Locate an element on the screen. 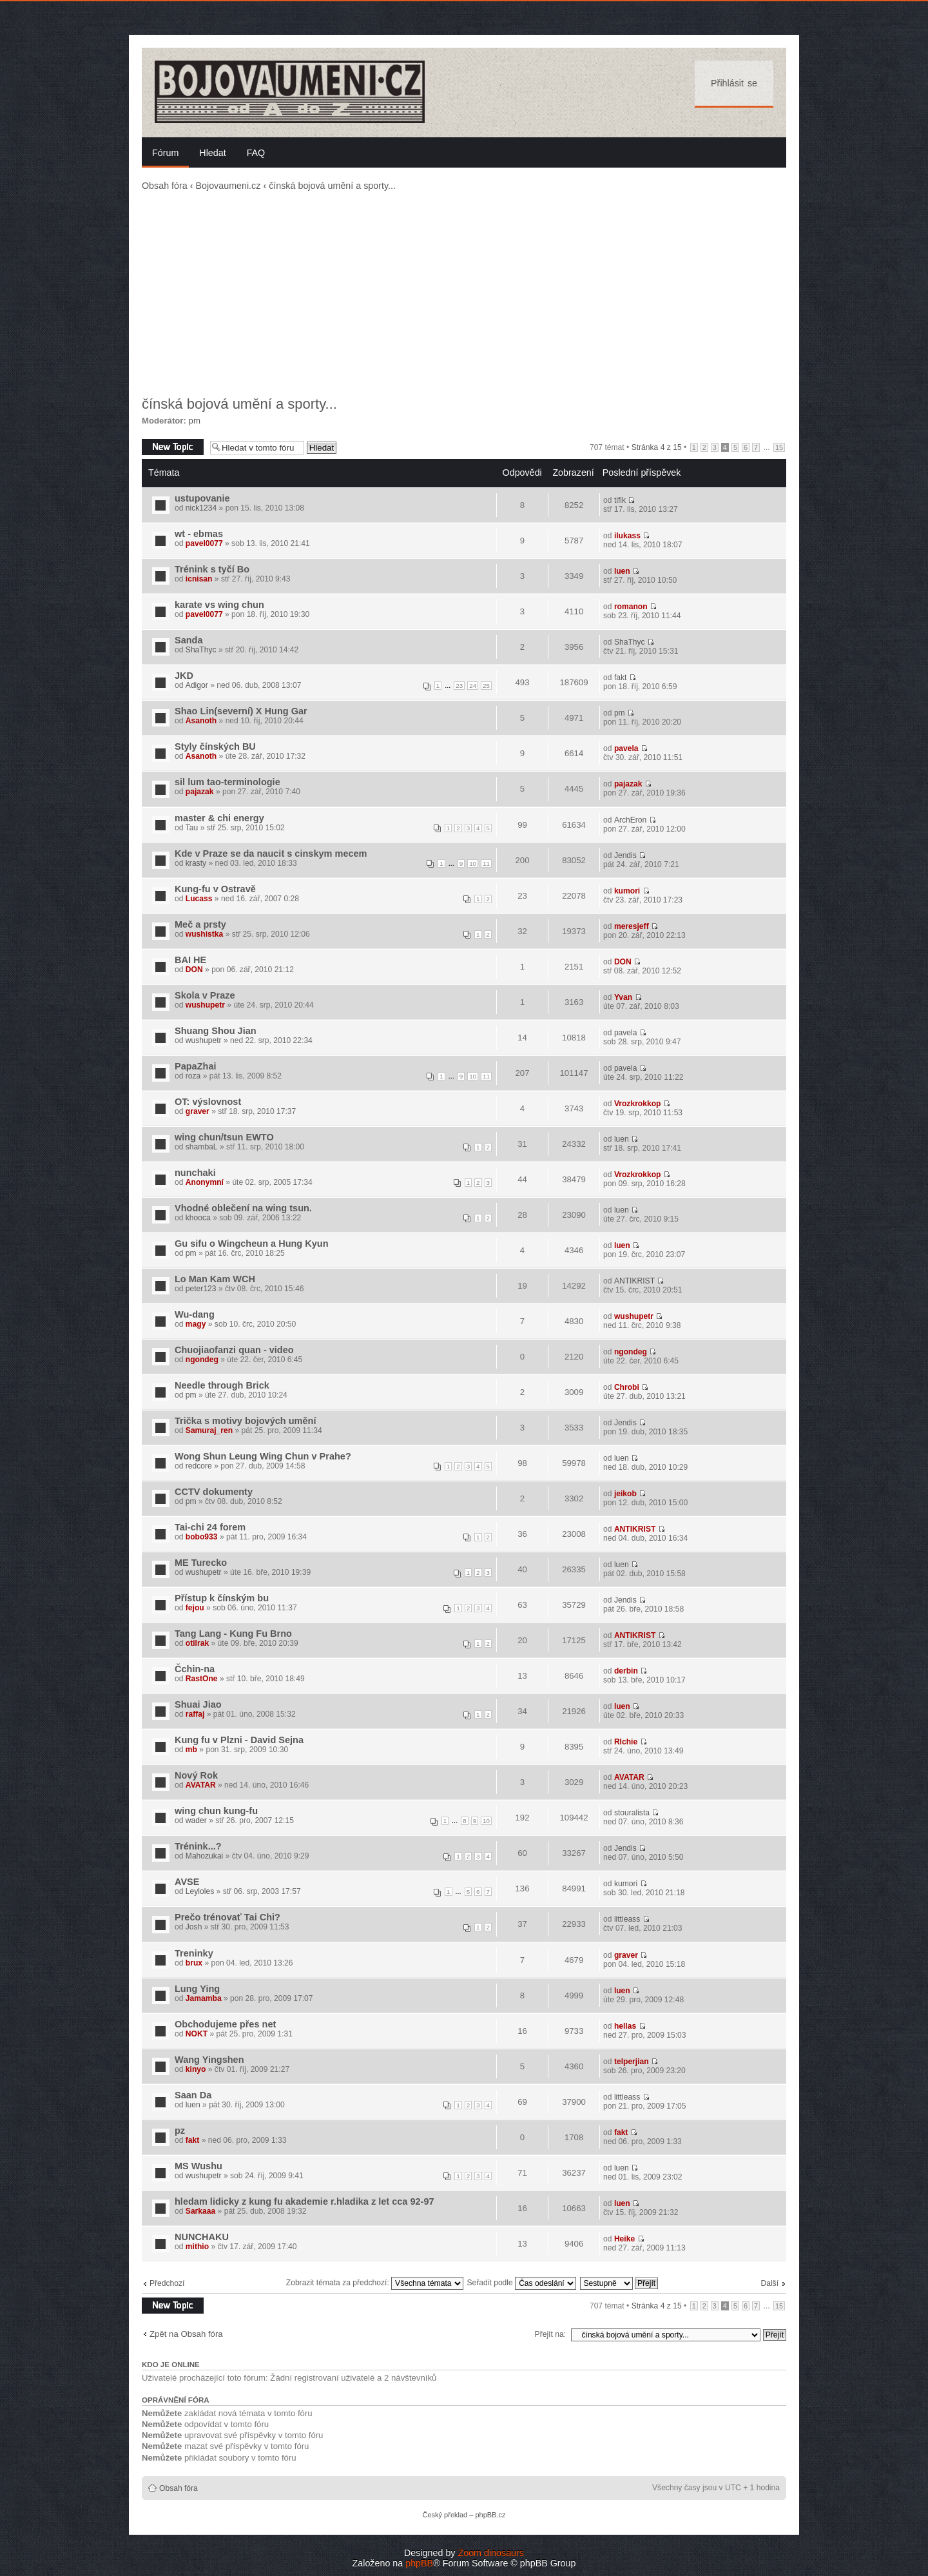 The image size is (928, 2576). master & chi energy is located at coordinates (219, 818).